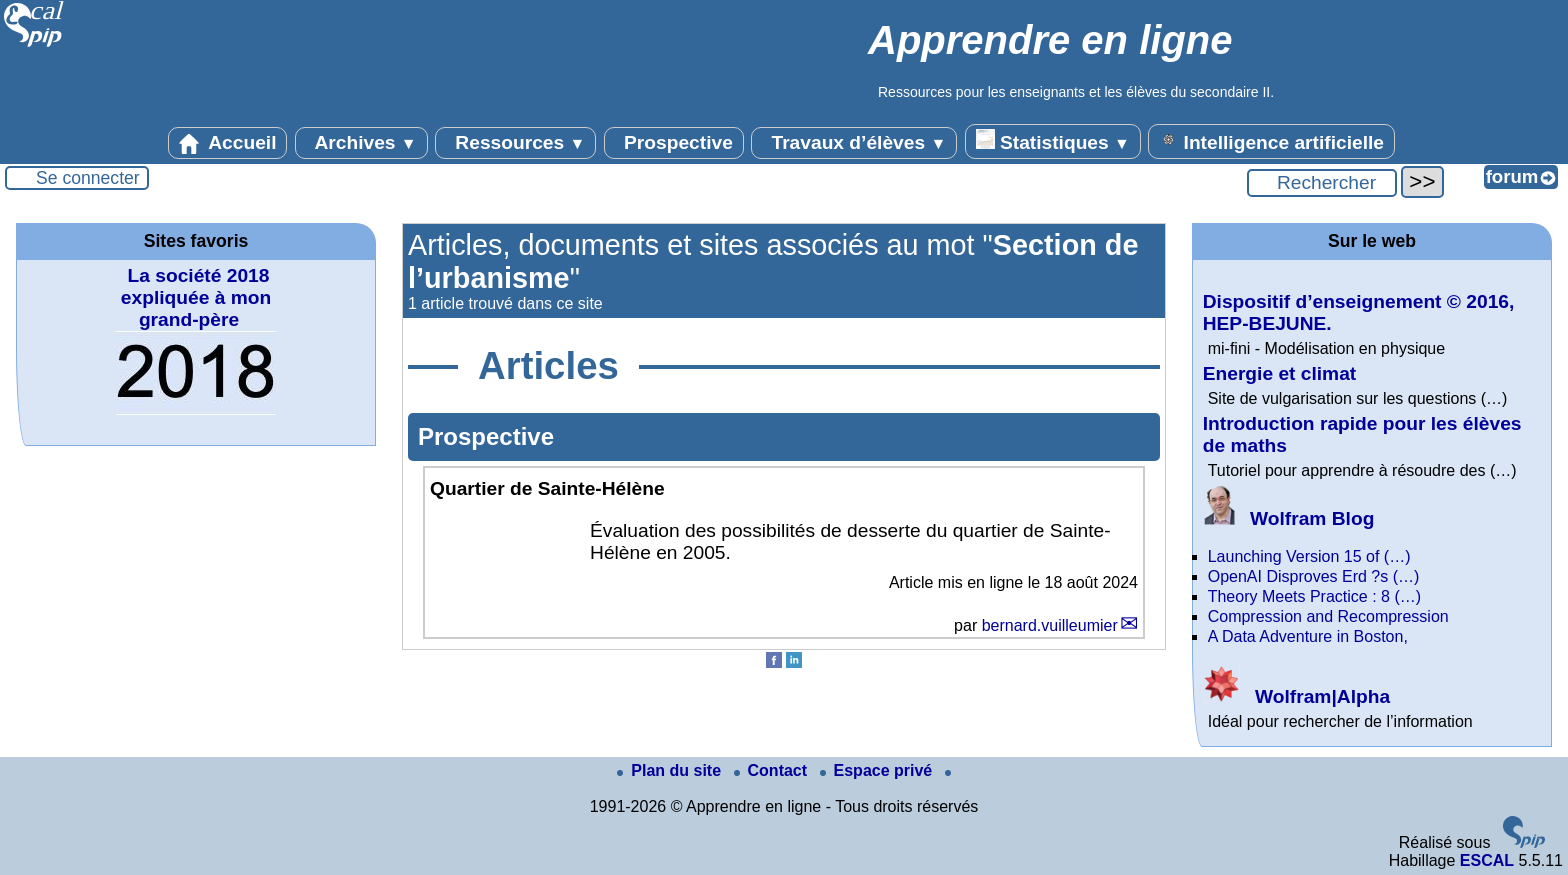 This screenshot has height=875, width=1568. What do you see at coordinates (515, 143) in the screenshot?
I see `Ressources` at bounding box center [515, 143].